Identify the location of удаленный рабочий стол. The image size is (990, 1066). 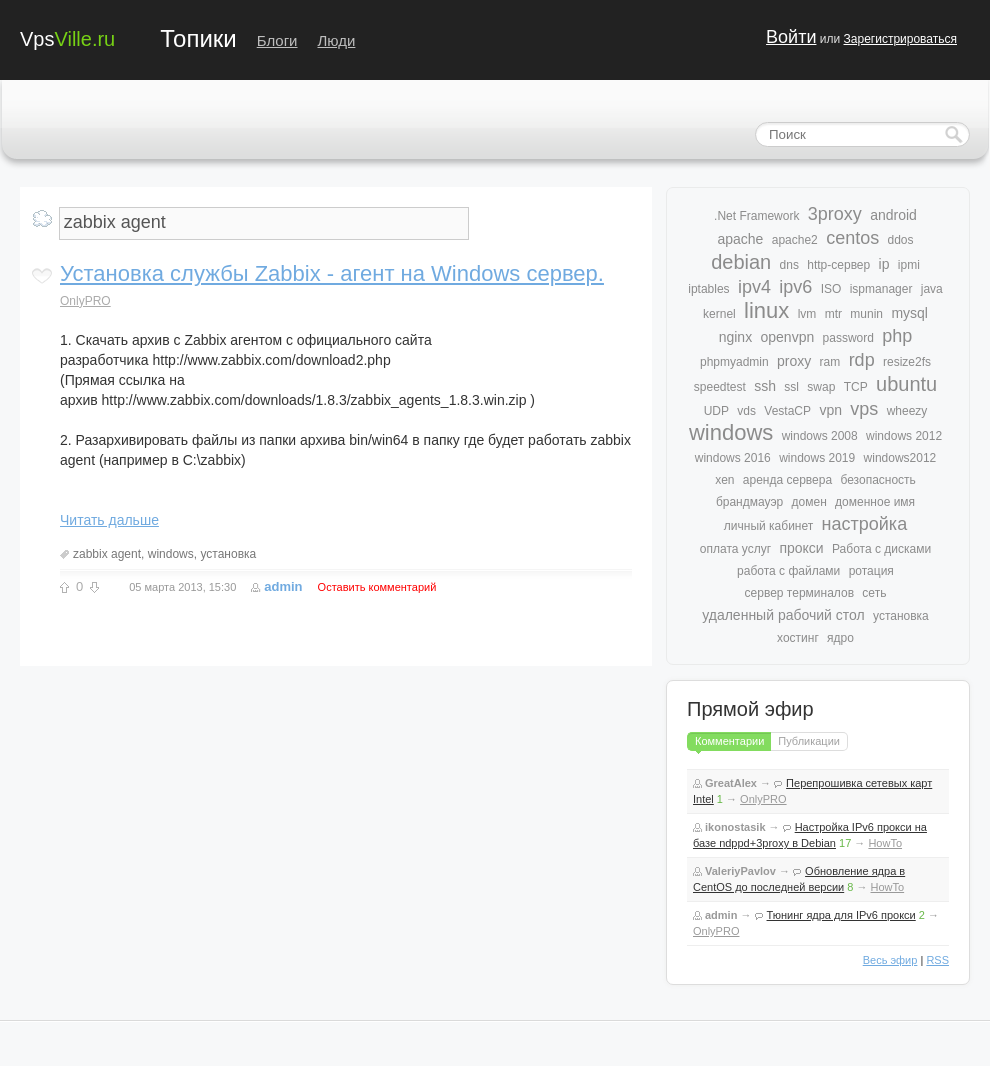
(783, 615).